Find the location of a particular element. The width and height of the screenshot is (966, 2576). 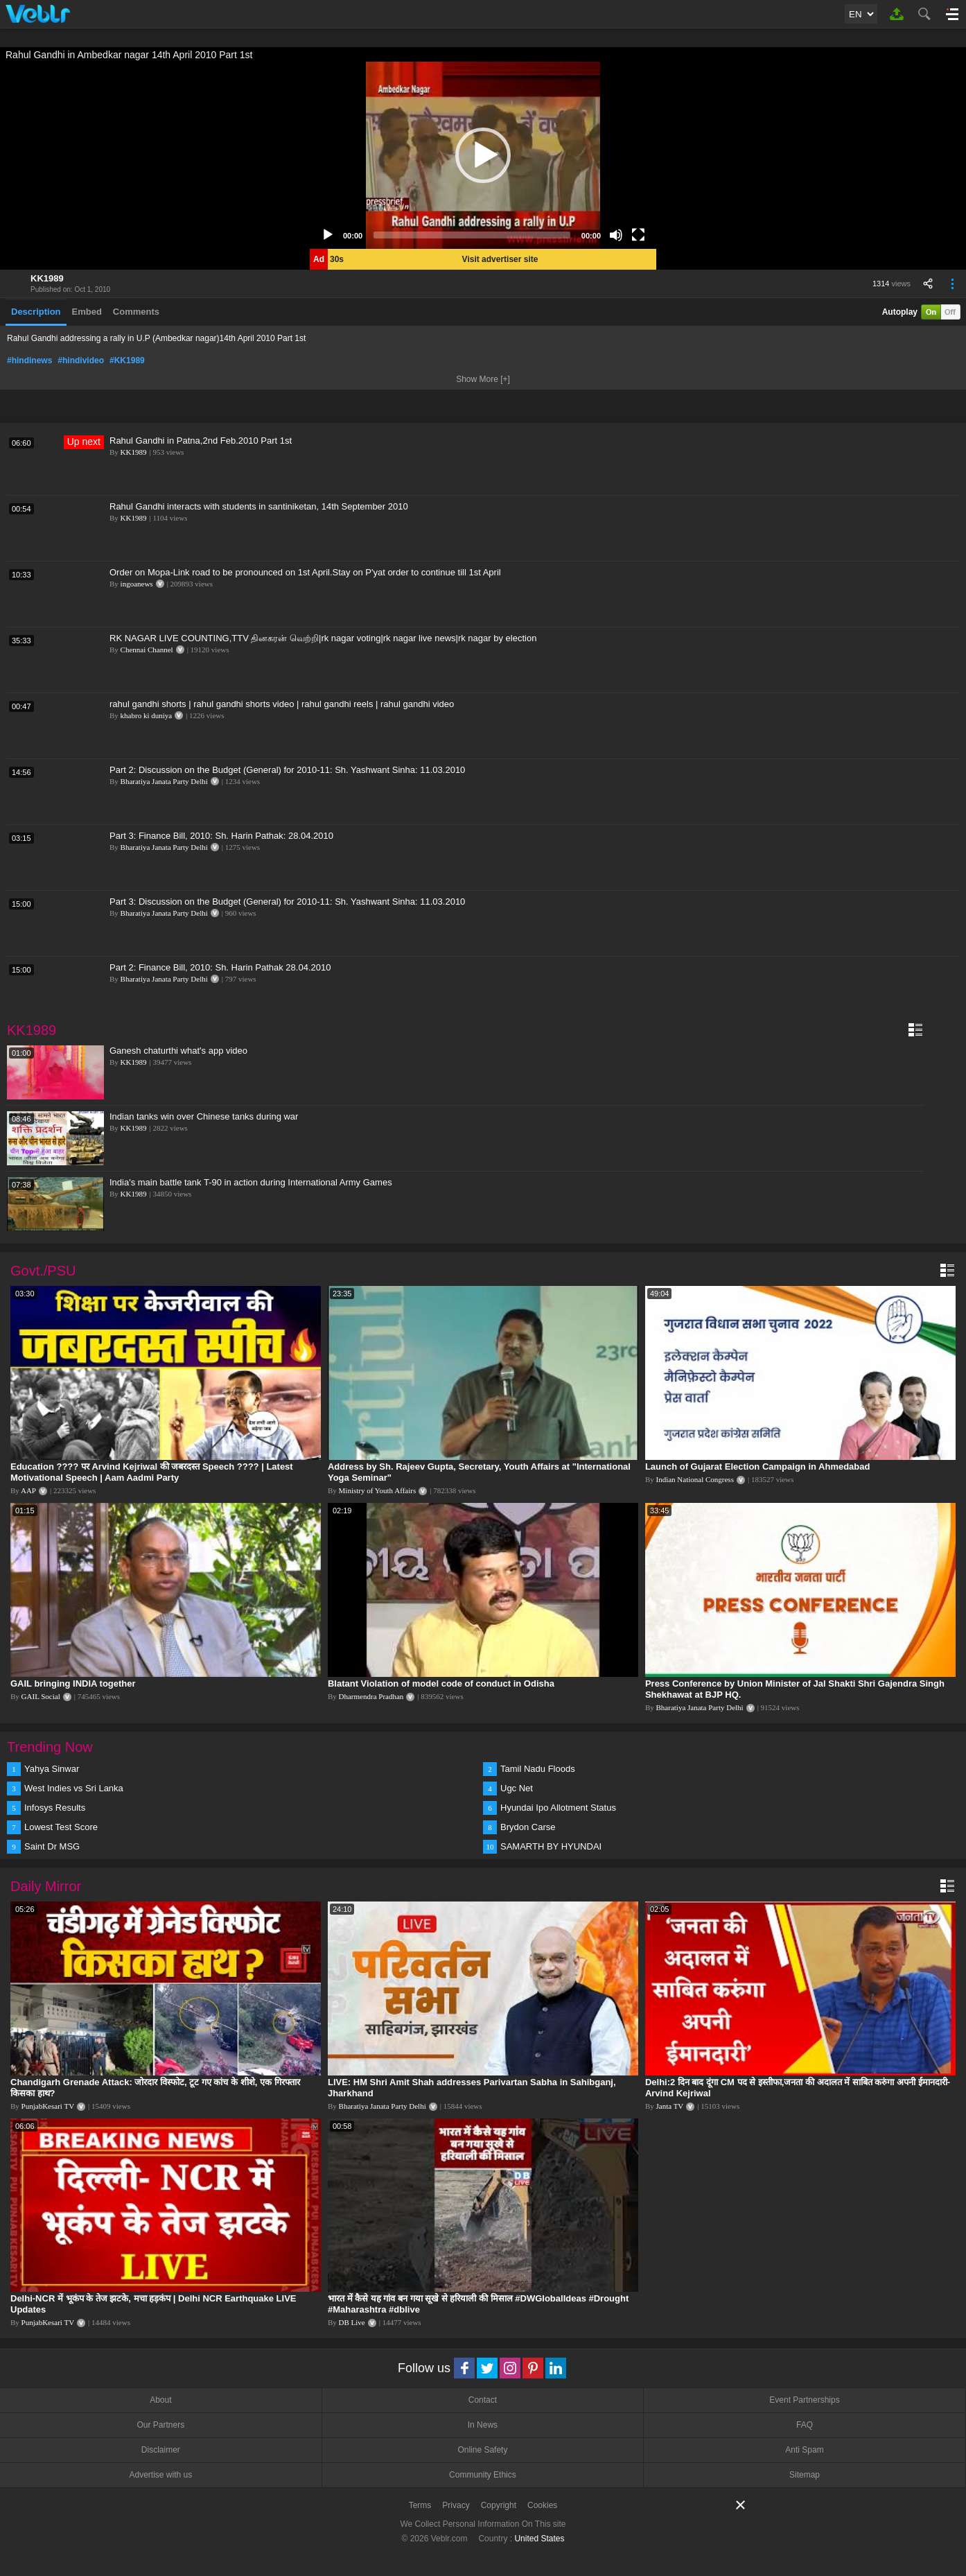

GAIL bringing INDIA together is located at coordinates (73, 1683).